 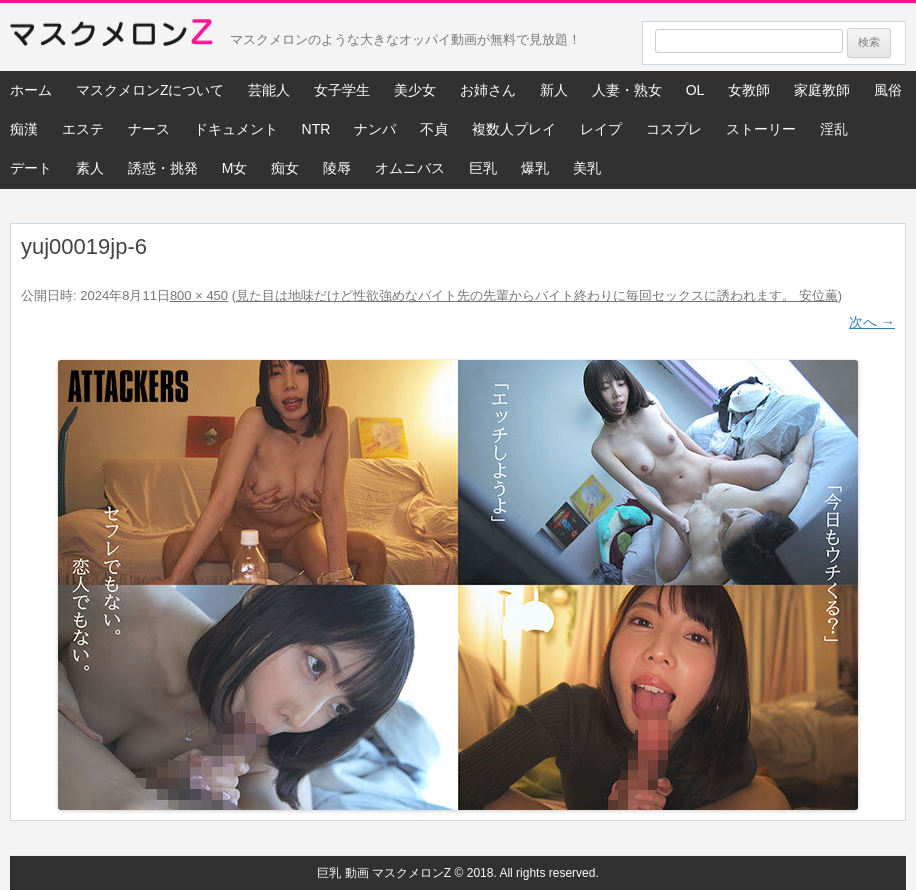 What do you see at coordinates (90, 168) in the screenshot?
I see `素人` at bounding box center [90, 168].